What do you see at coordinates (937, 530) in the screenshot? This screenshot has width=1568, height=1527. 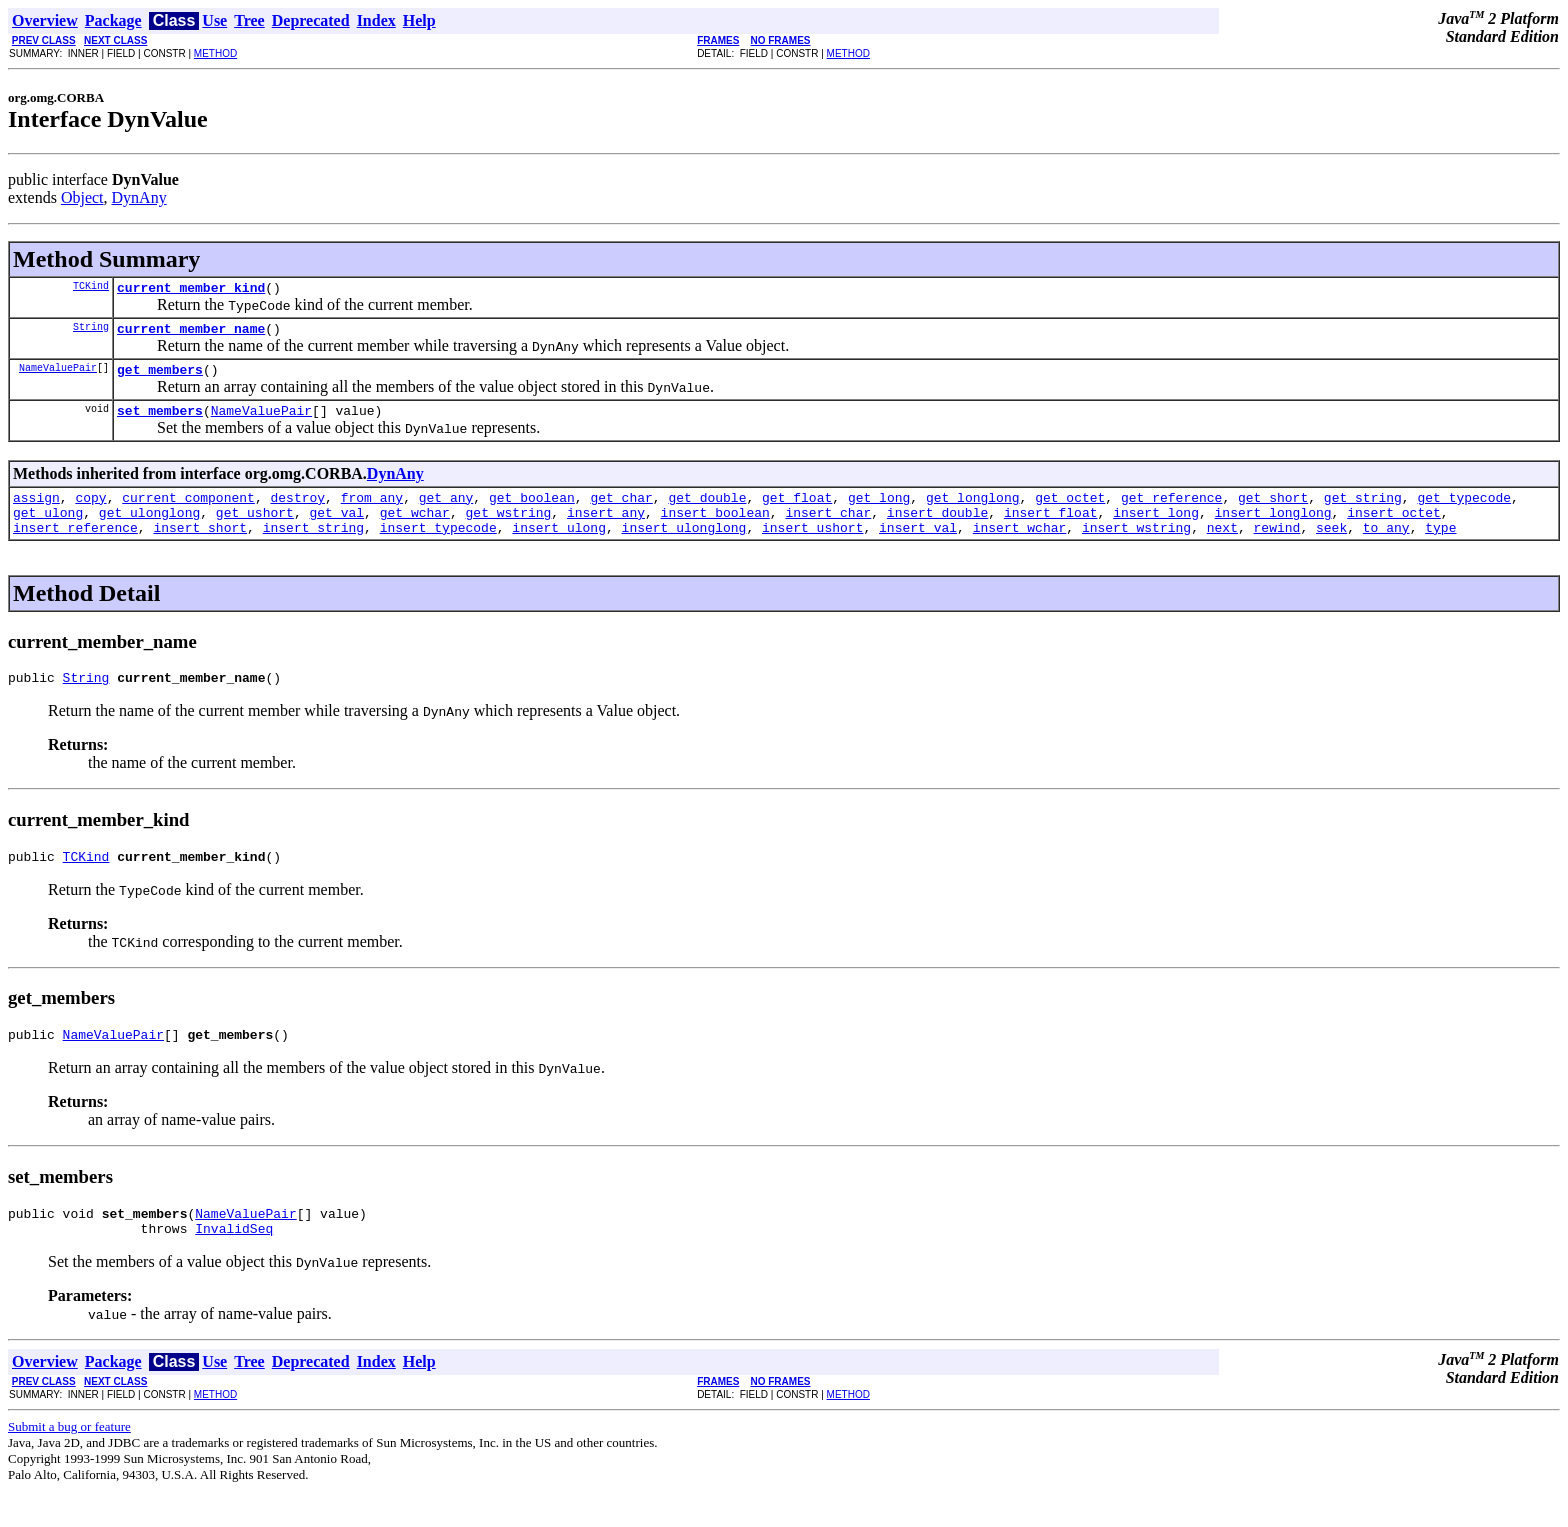 I see `insert_double` at bounding box center [937, 530].